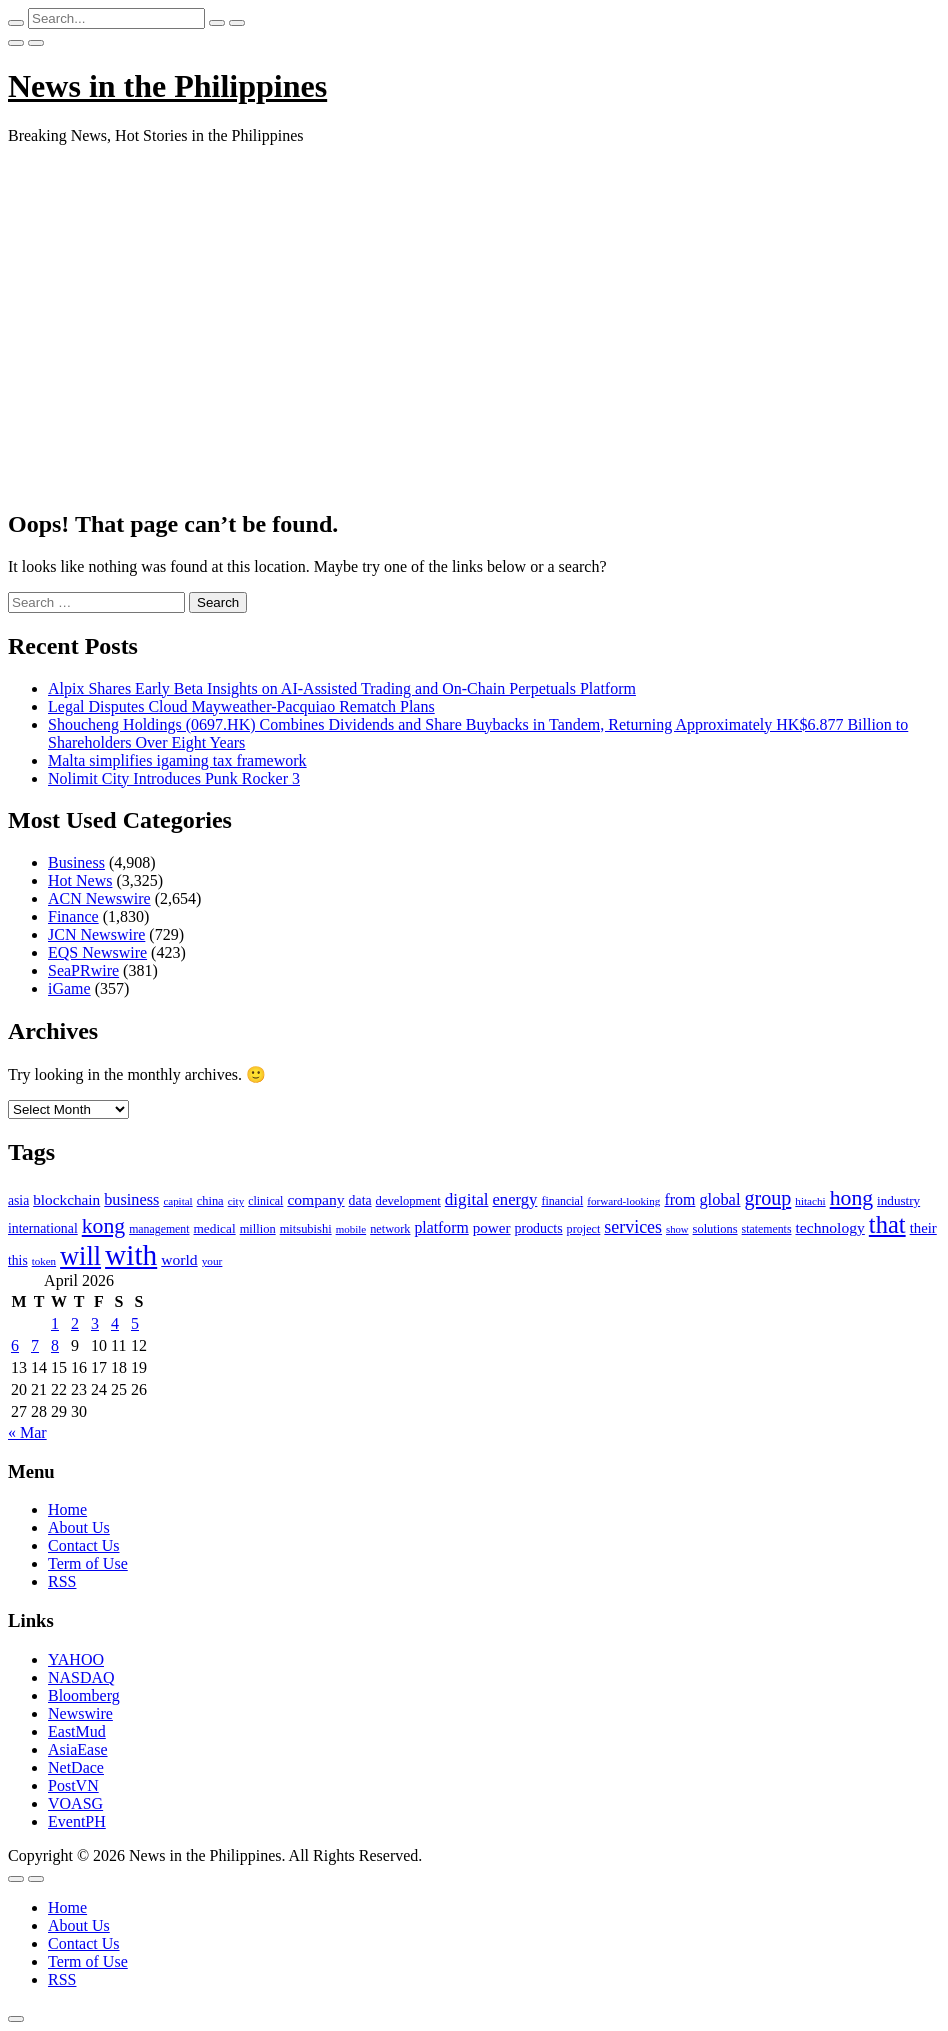  What do you see at coordinates (96, 934) in the screenshot?
I see `JCN Newswire` at bounding box center [96, 934].